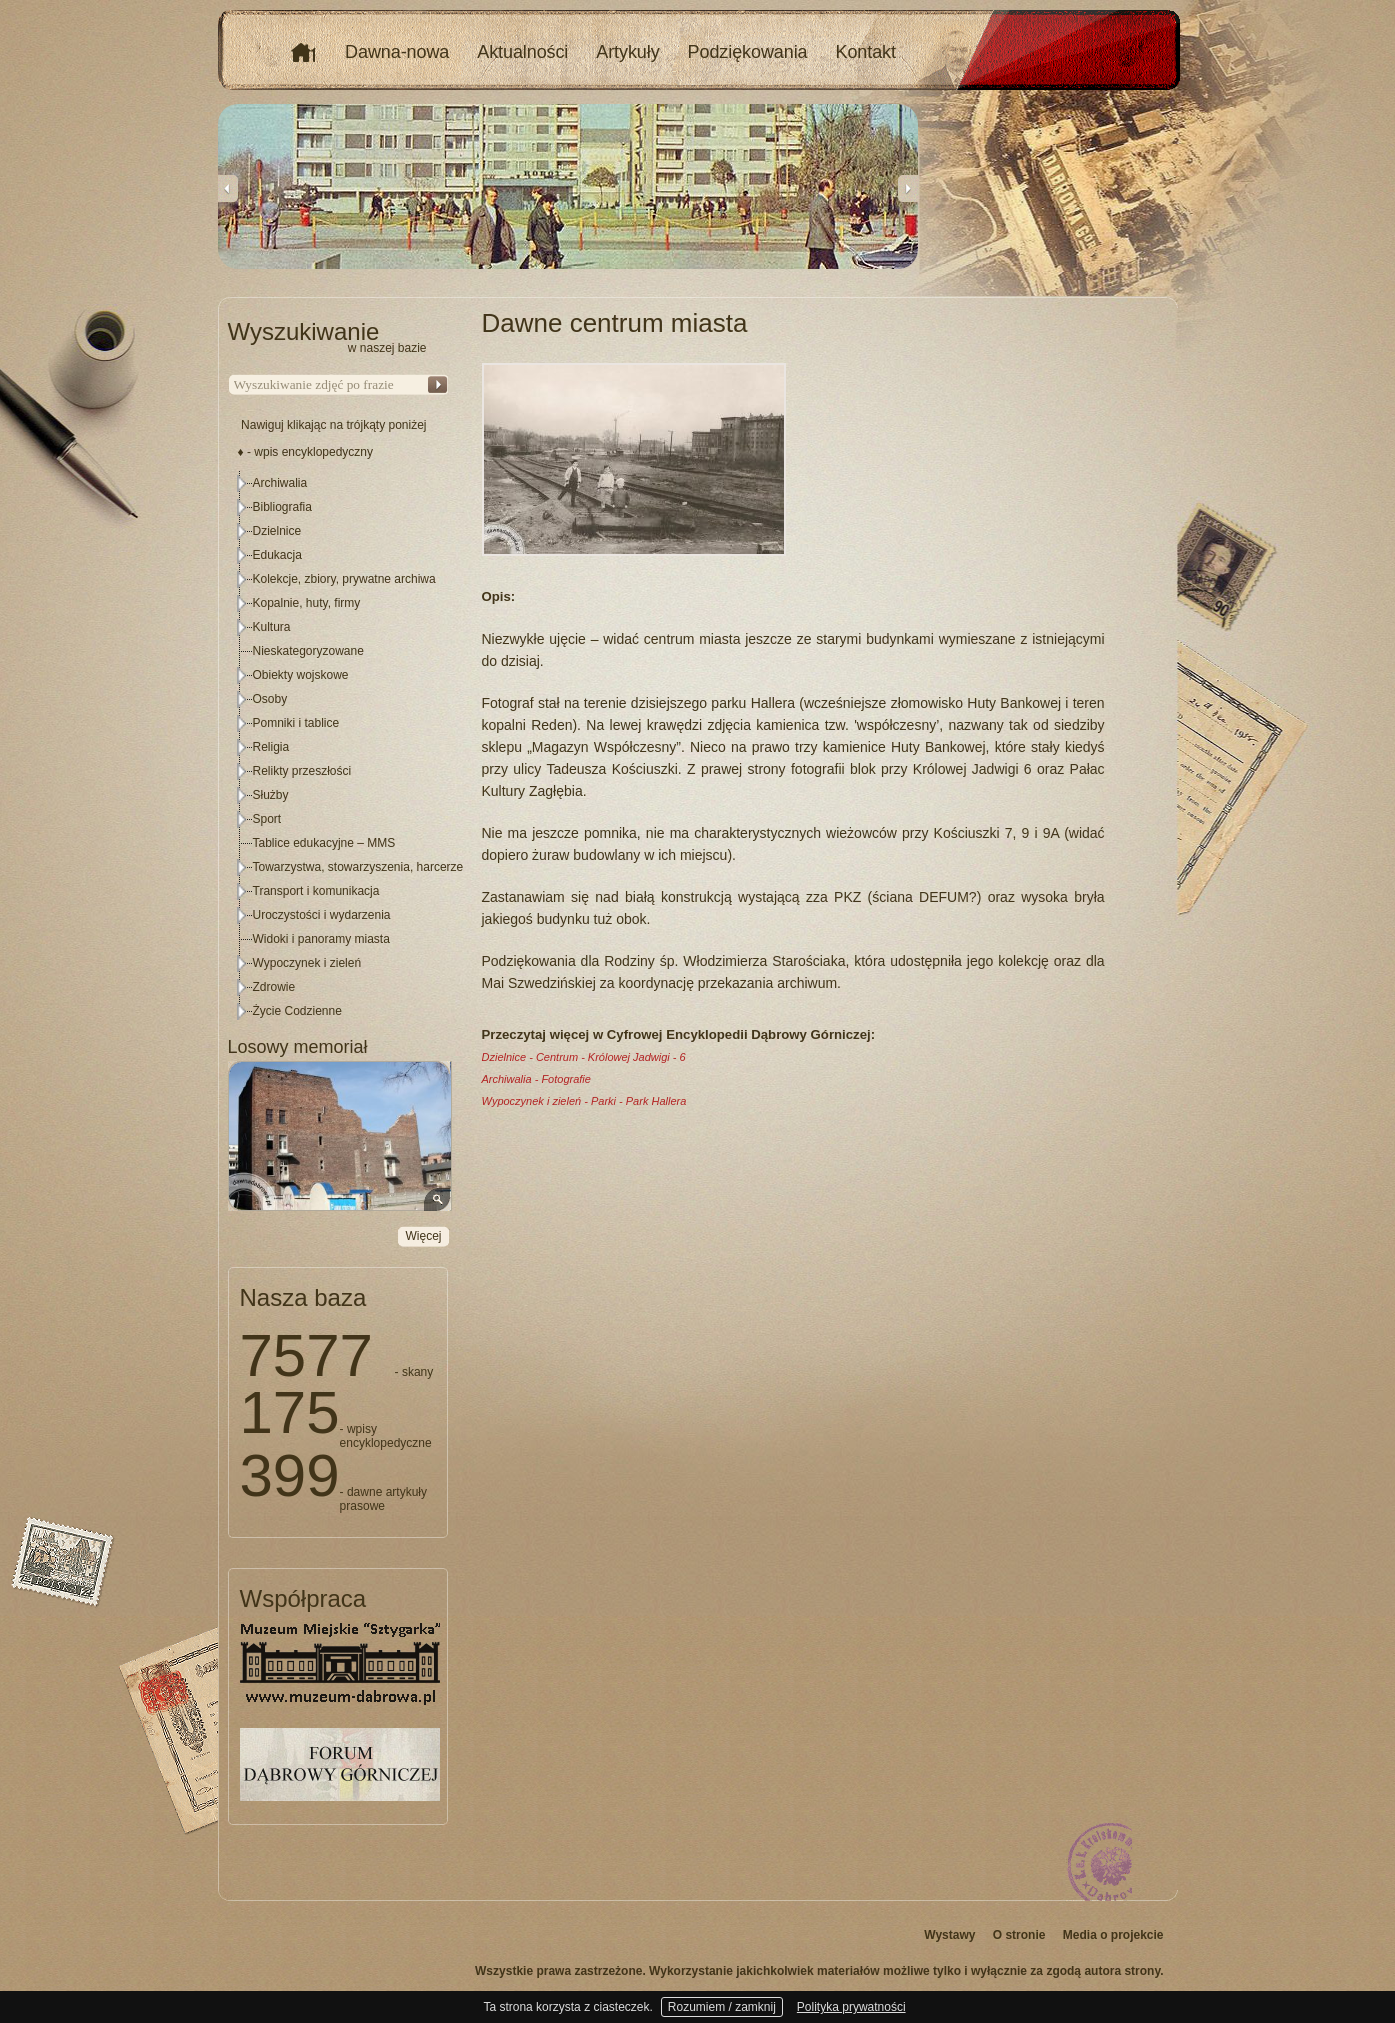 The image size is (1395, 2023). I want to click on Rozumiem / zamknij, so click(722, 2007).